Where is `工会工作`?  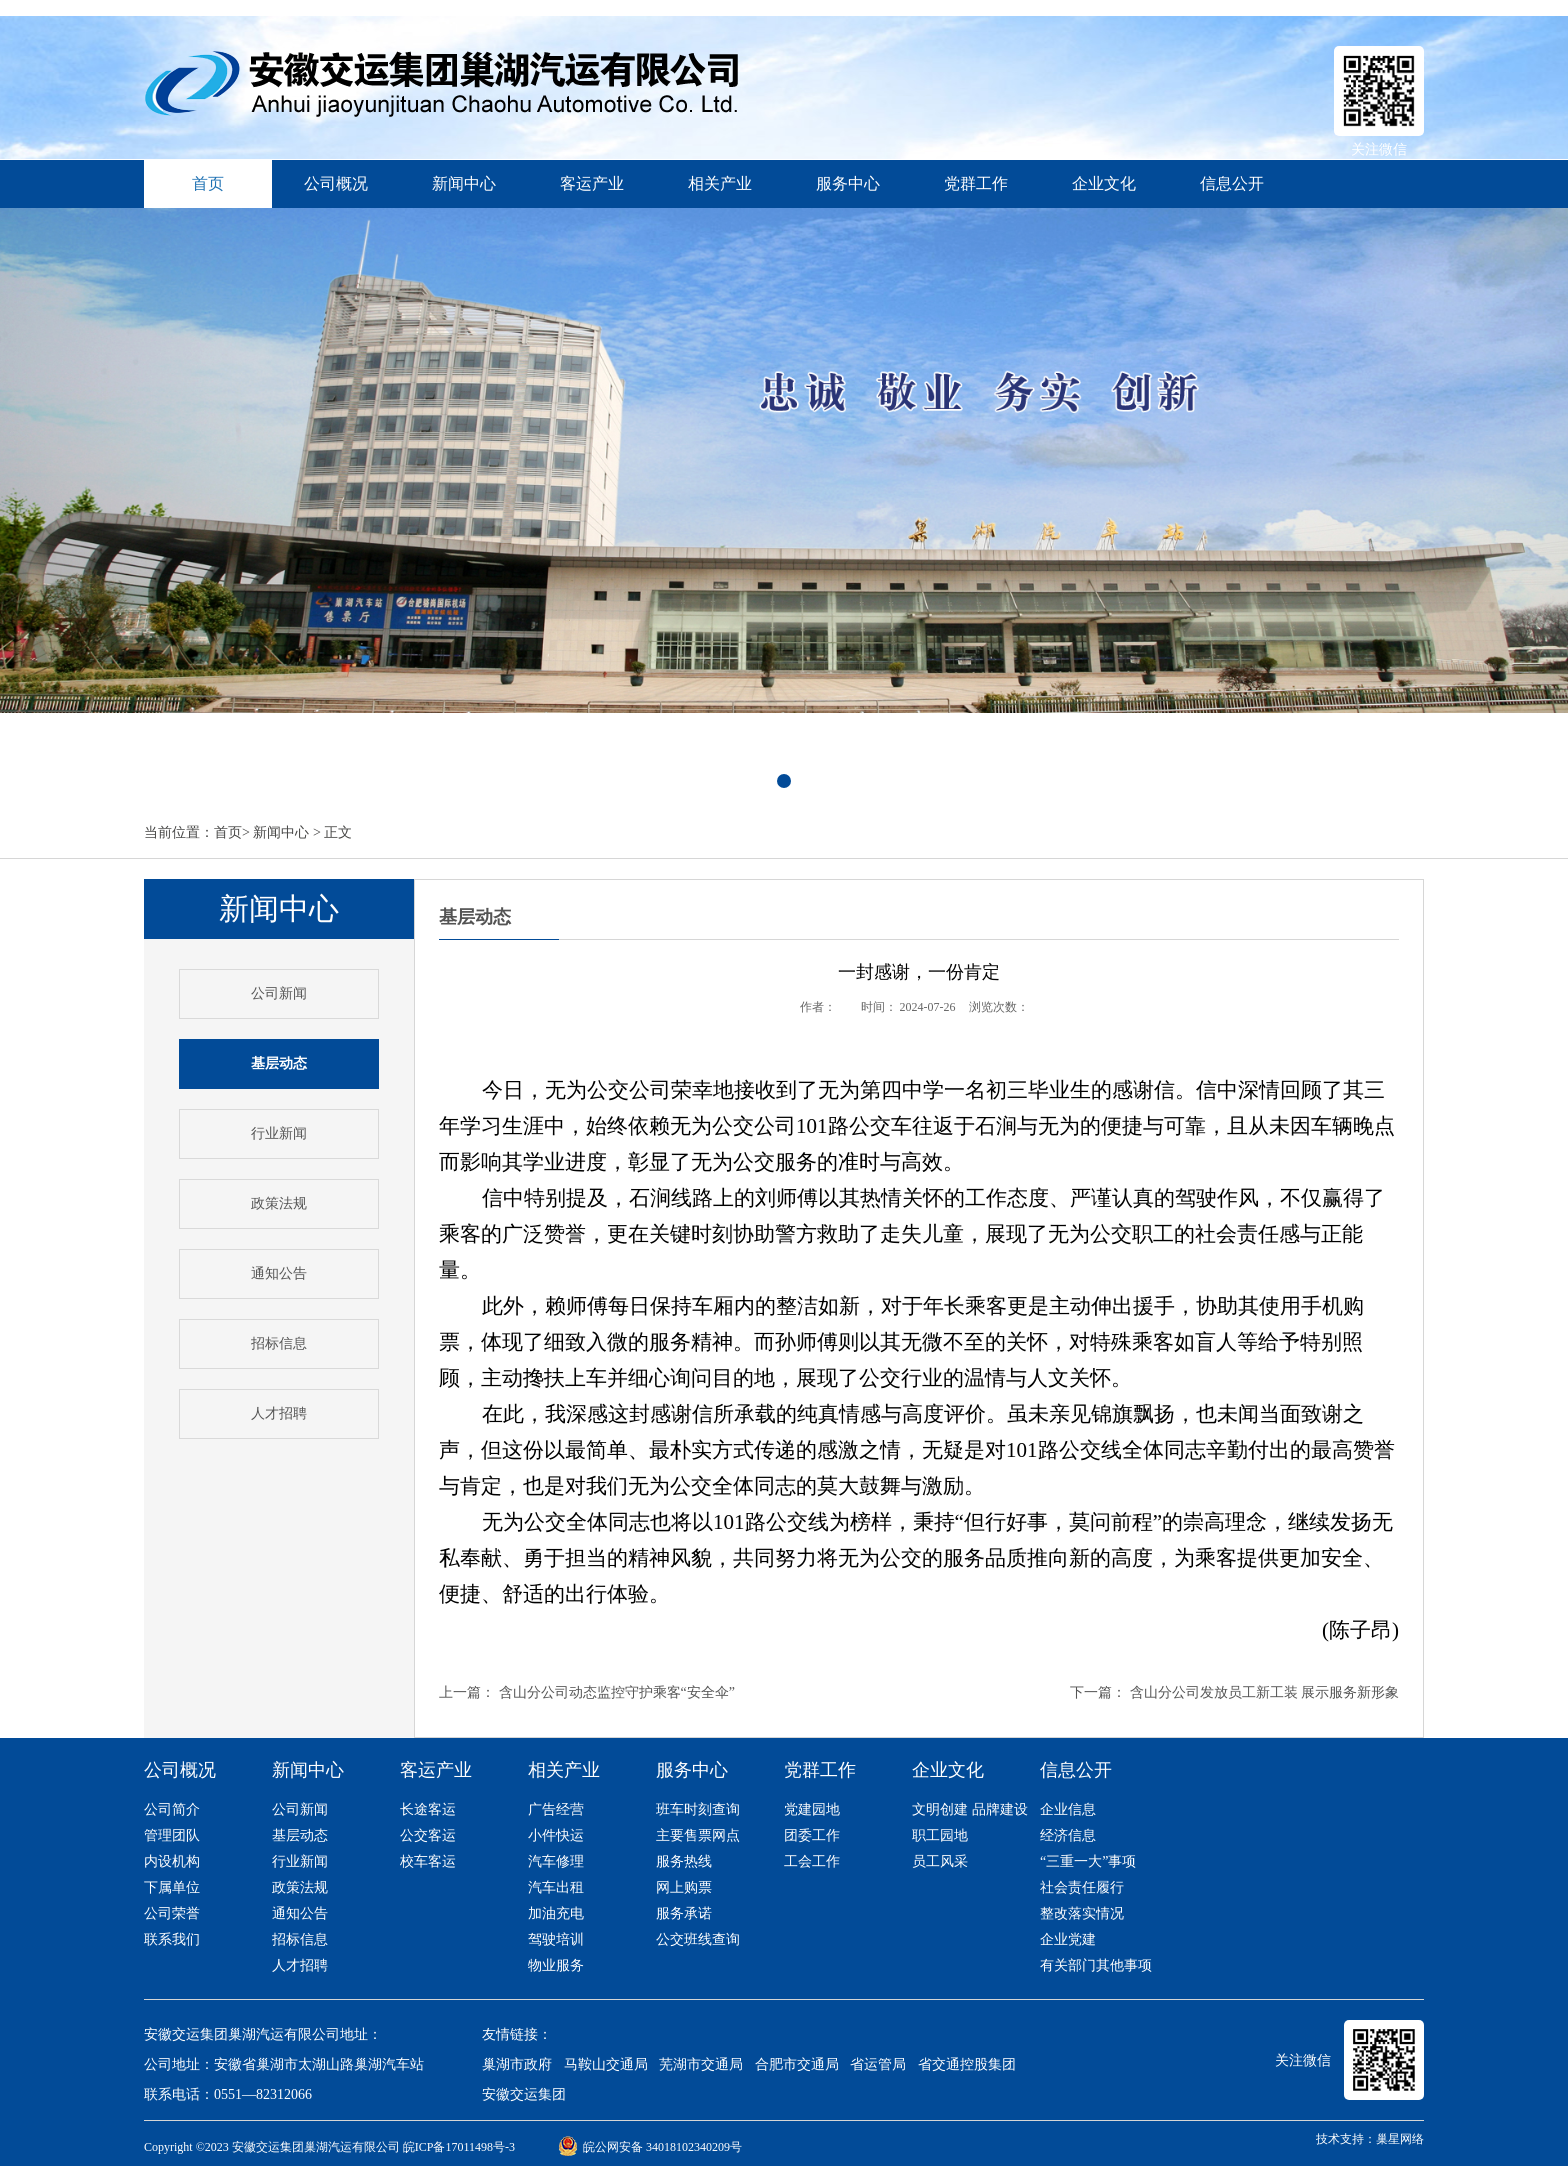
工会工作 is located at coordinates (812, 1861).